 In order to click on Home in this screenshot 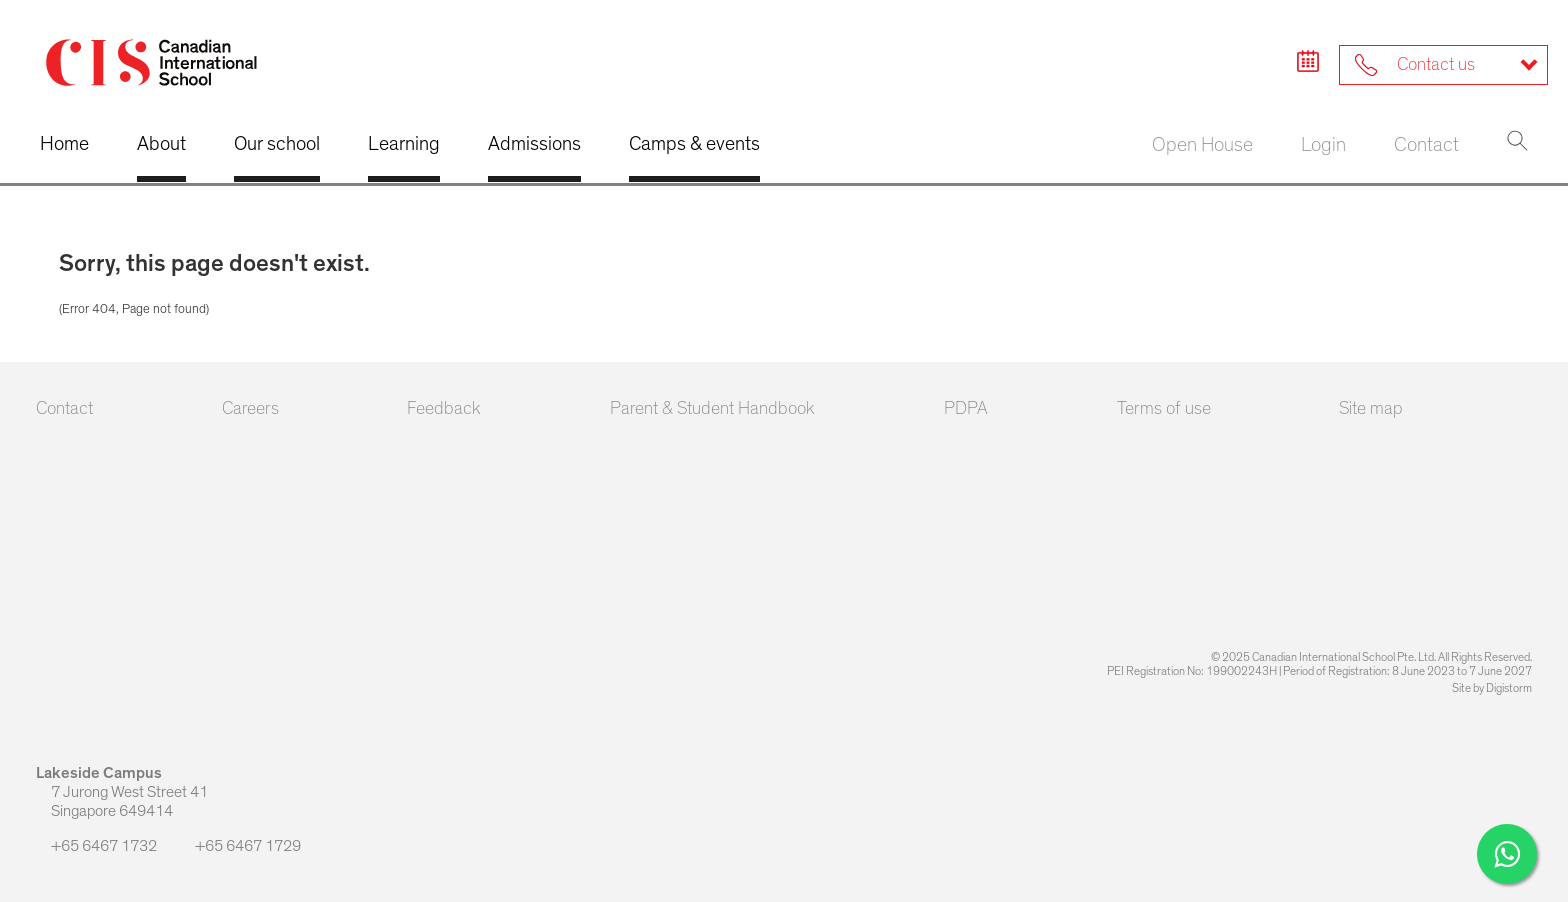, I will do `click(64, 144)`.